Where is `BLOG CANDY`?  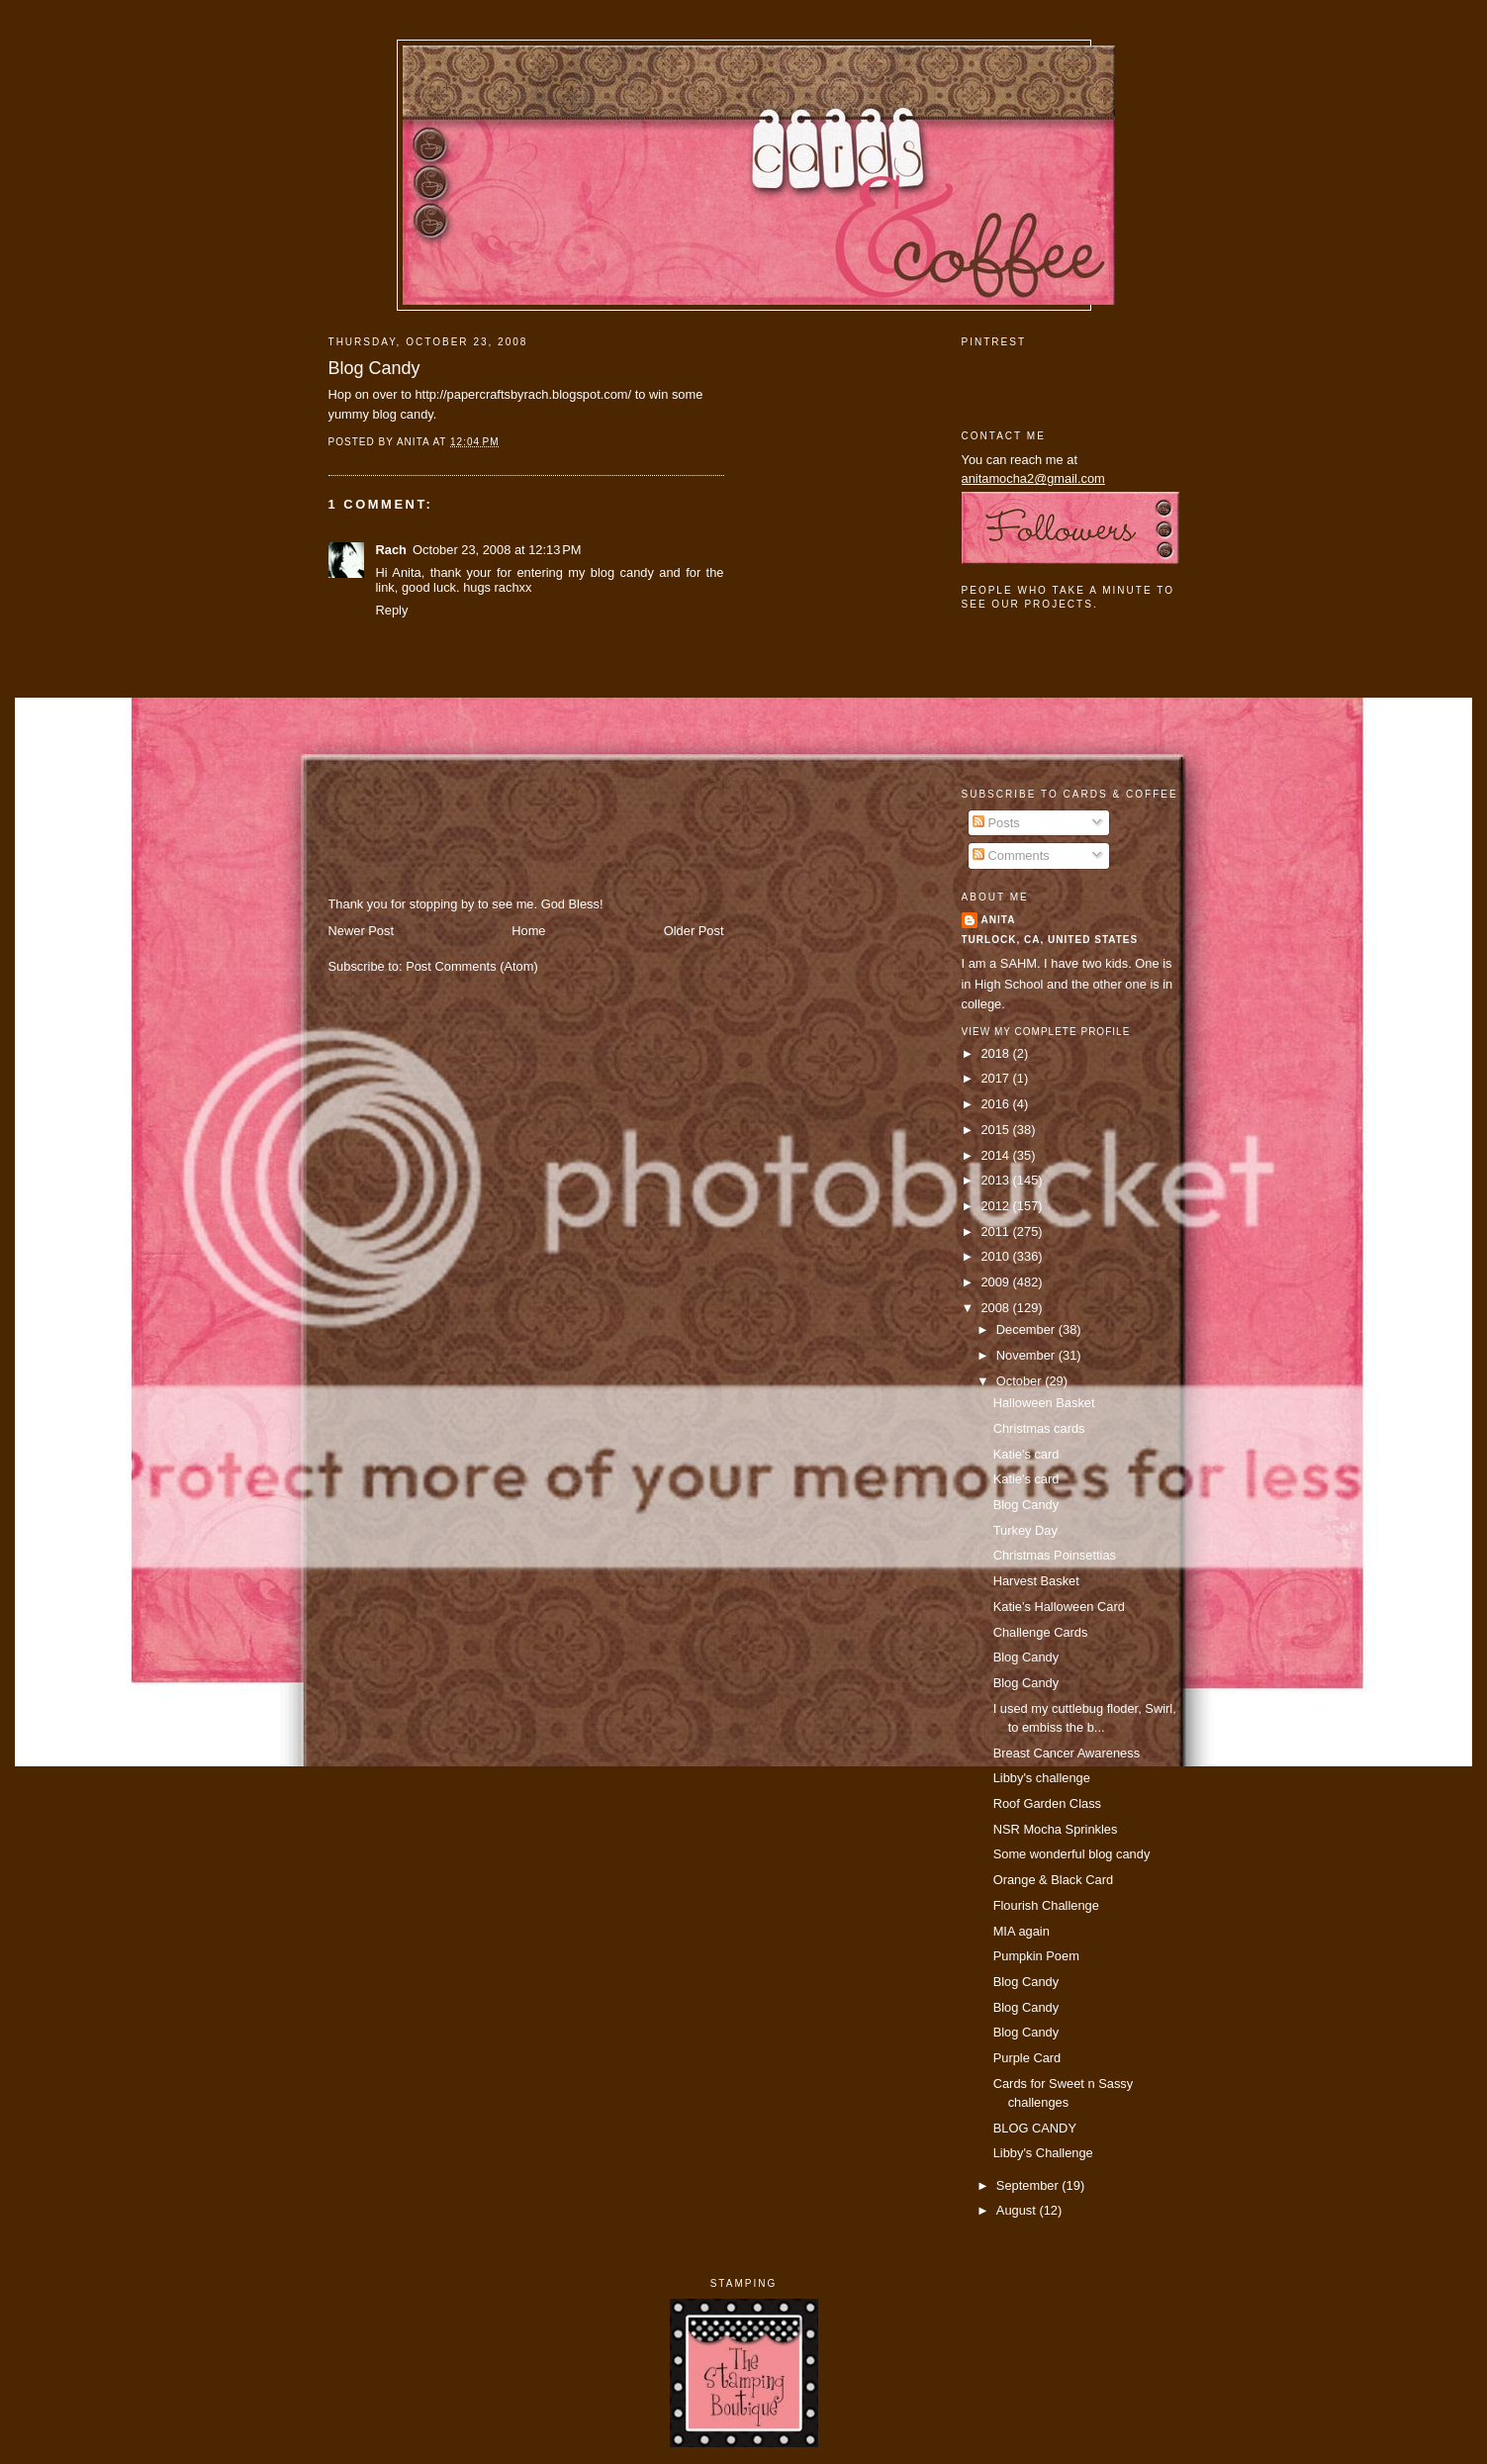 BLOG CANDY is located at coordinates (1034, 2128).